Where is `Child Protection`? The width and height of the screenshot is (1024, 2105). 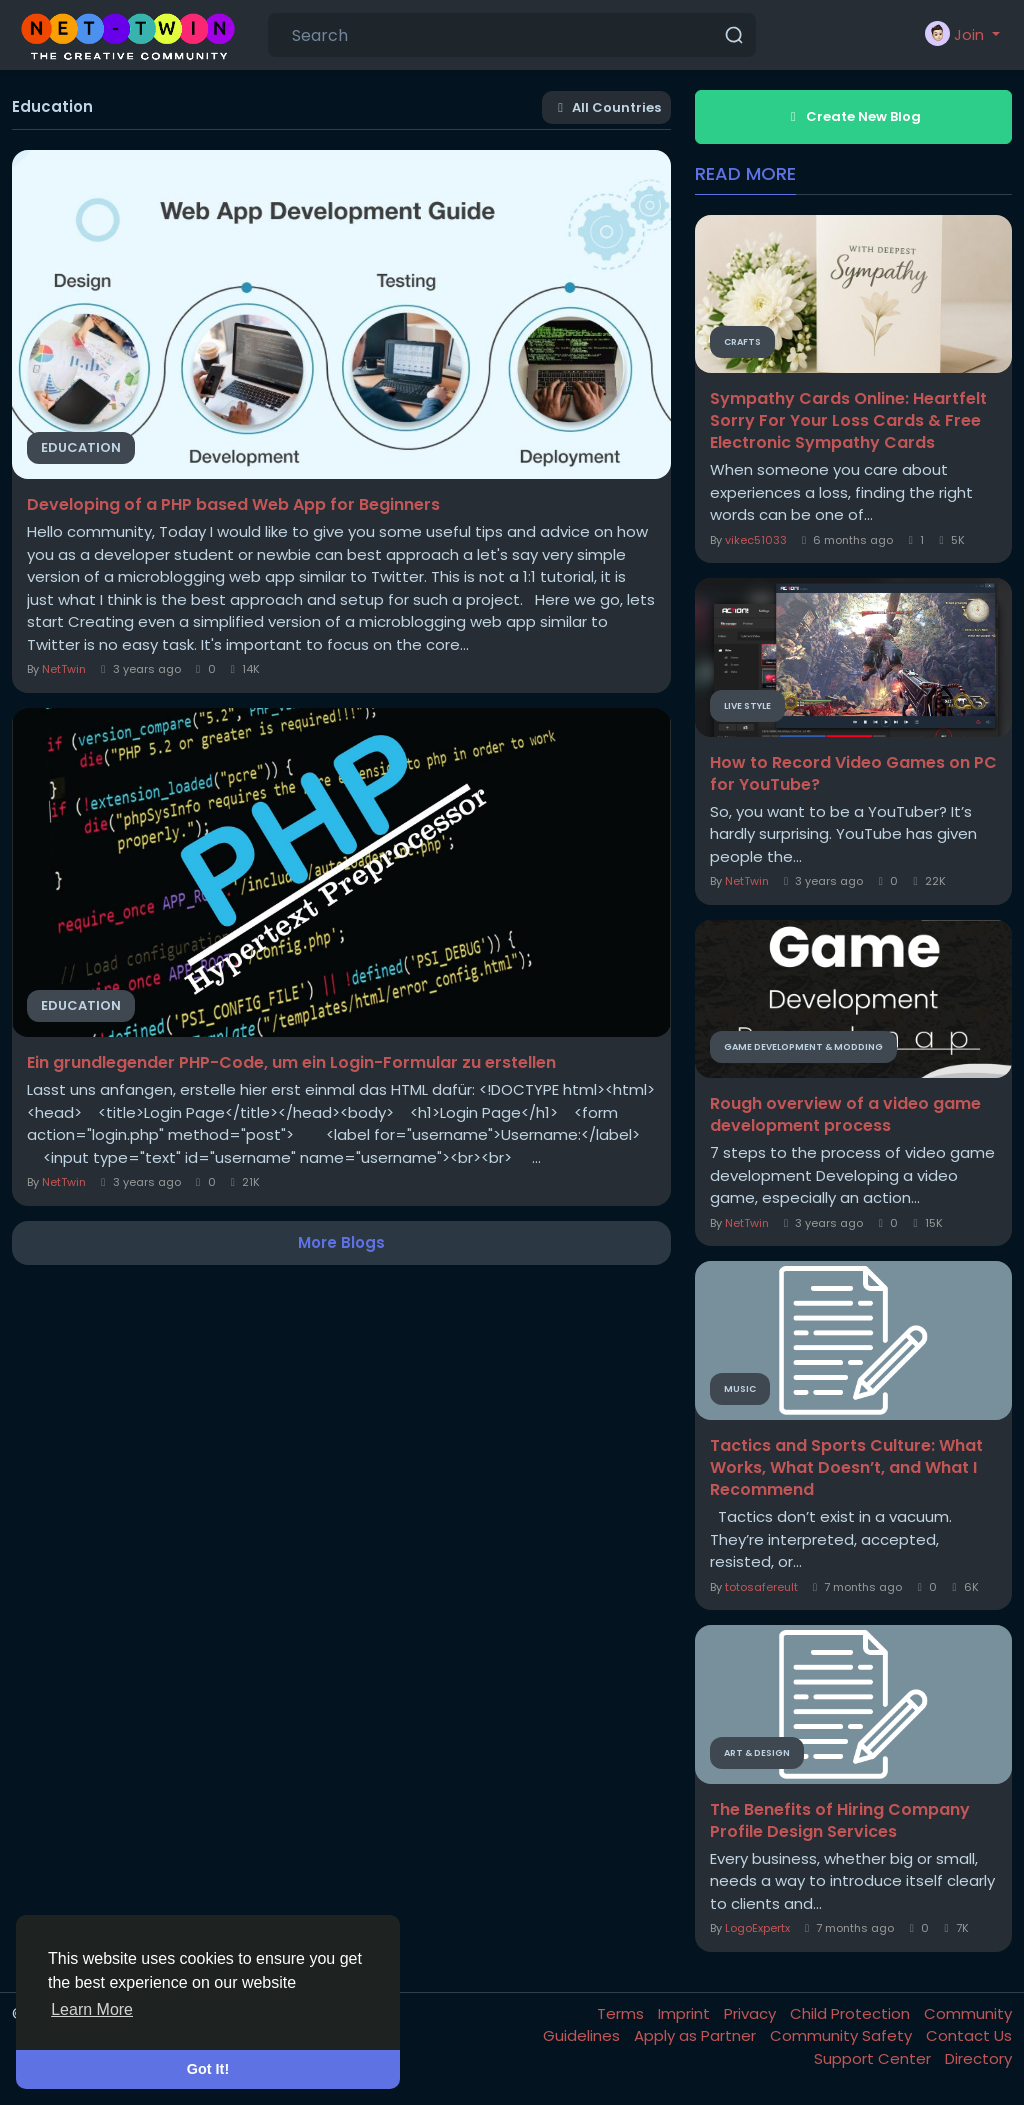
Child Protection is located at coordinates (852, 2013).